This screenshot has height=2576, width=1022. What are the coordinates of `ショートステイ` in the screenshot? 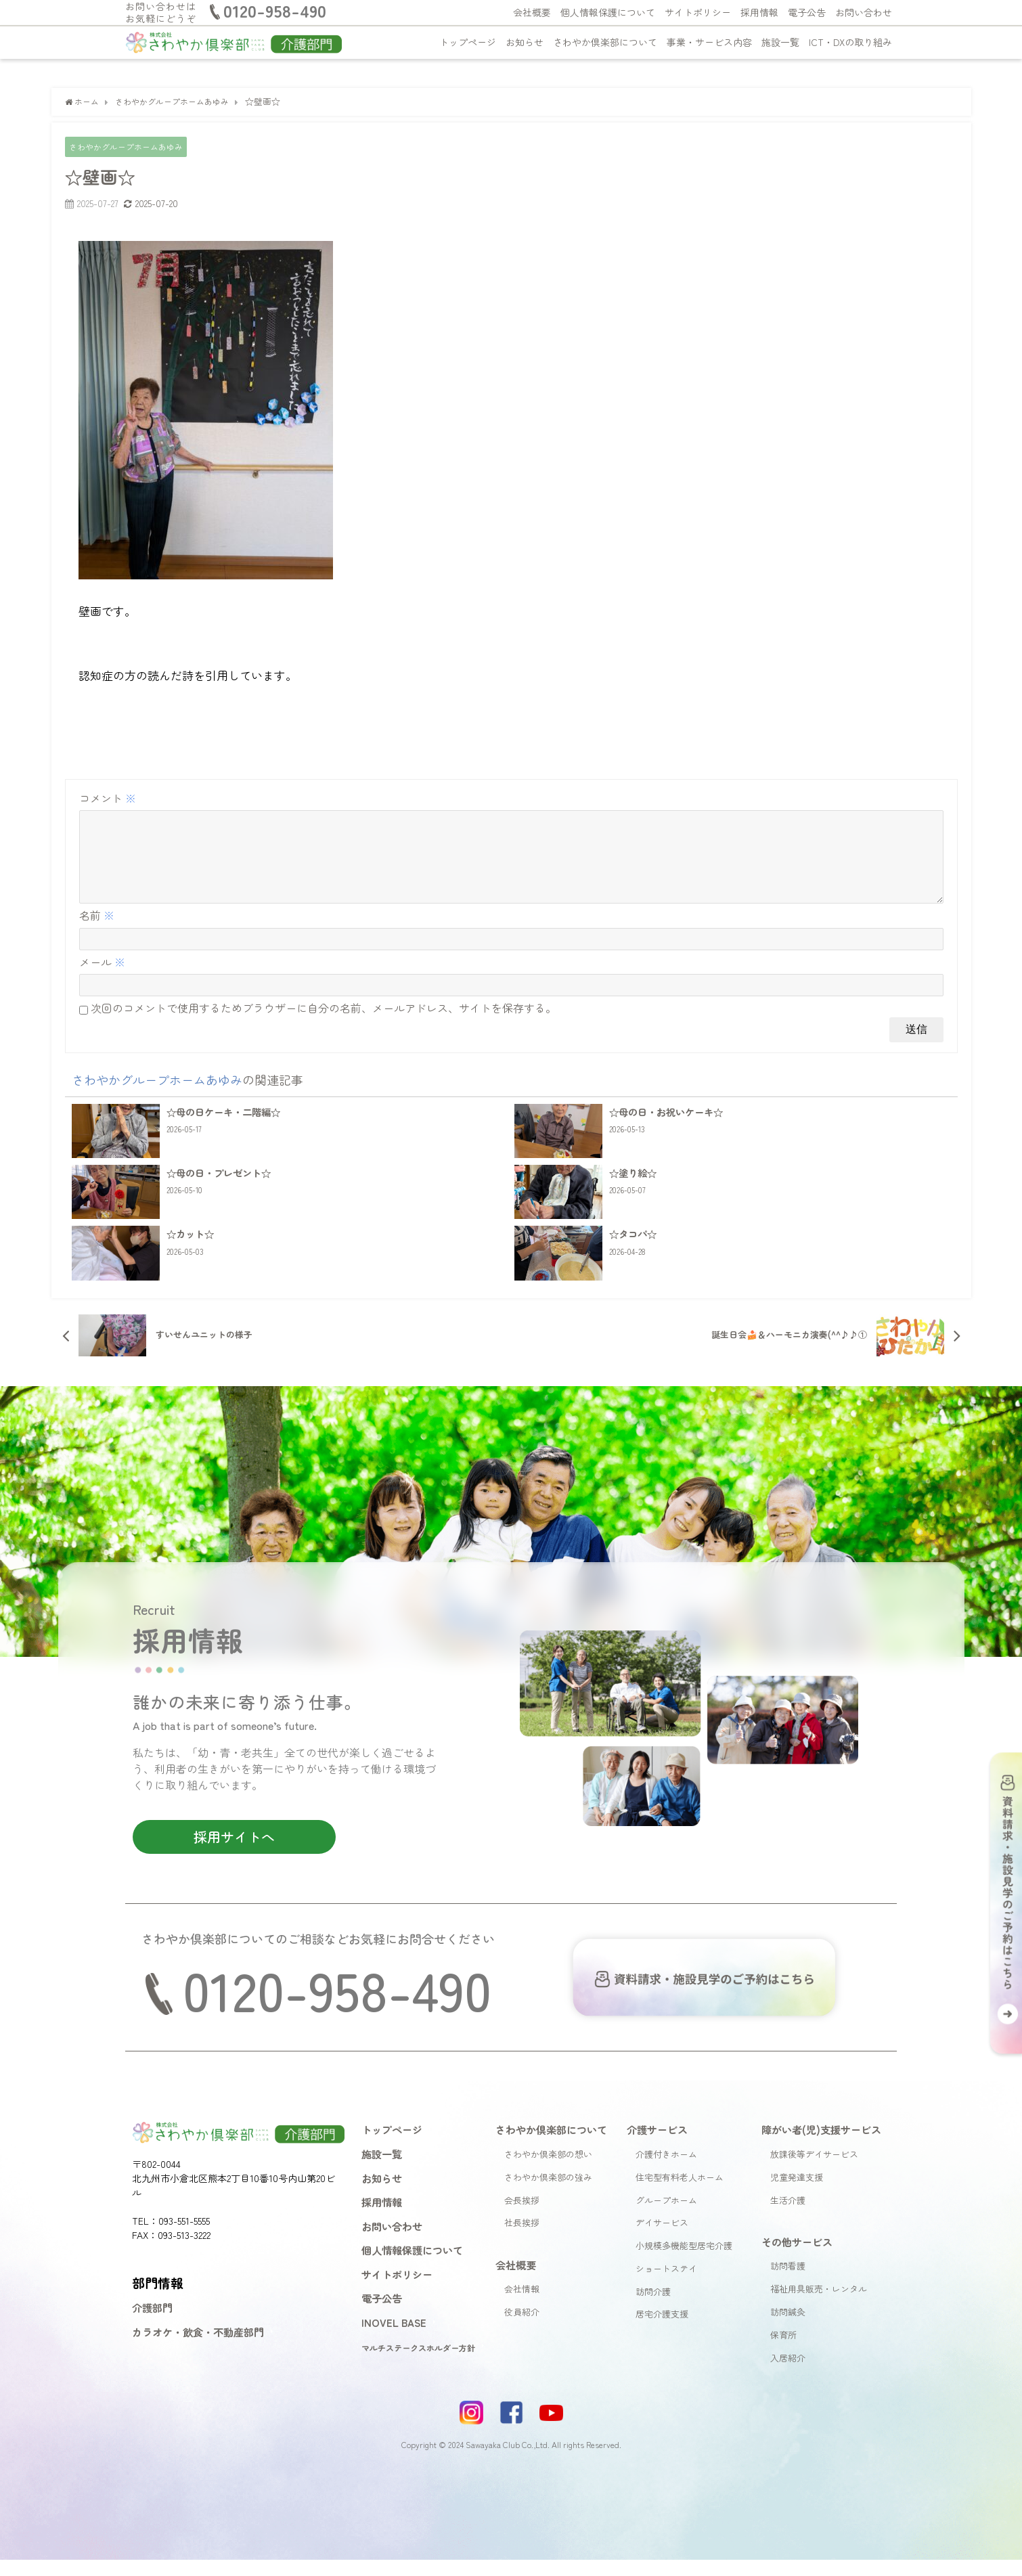 It's located at (666, 2285).